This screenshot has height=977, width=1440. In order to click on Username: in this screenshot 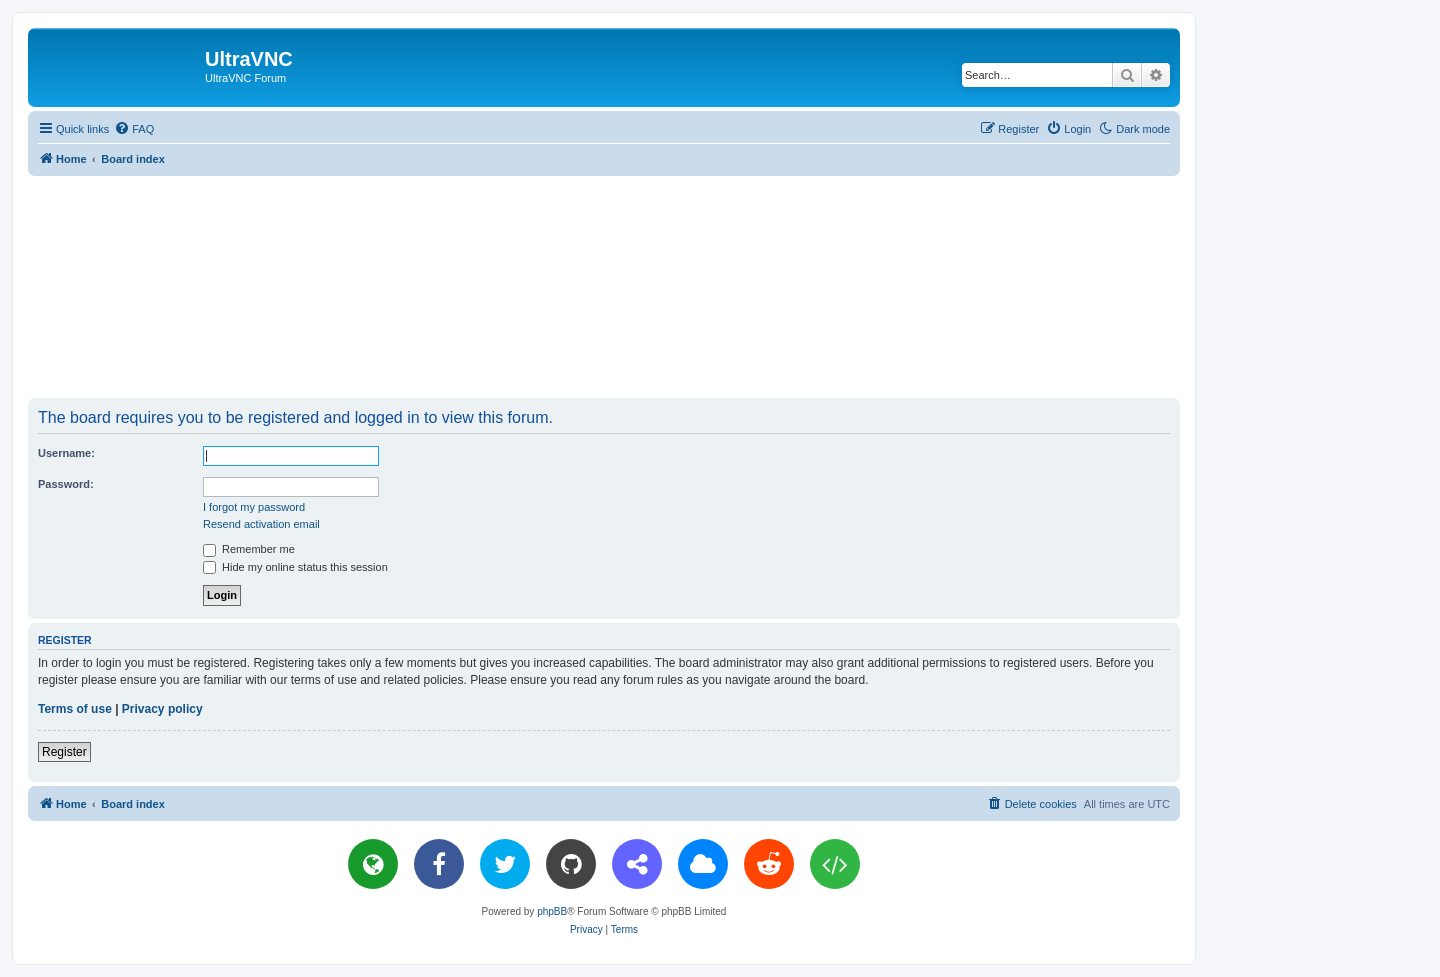, I will do `click(66, 453)`.